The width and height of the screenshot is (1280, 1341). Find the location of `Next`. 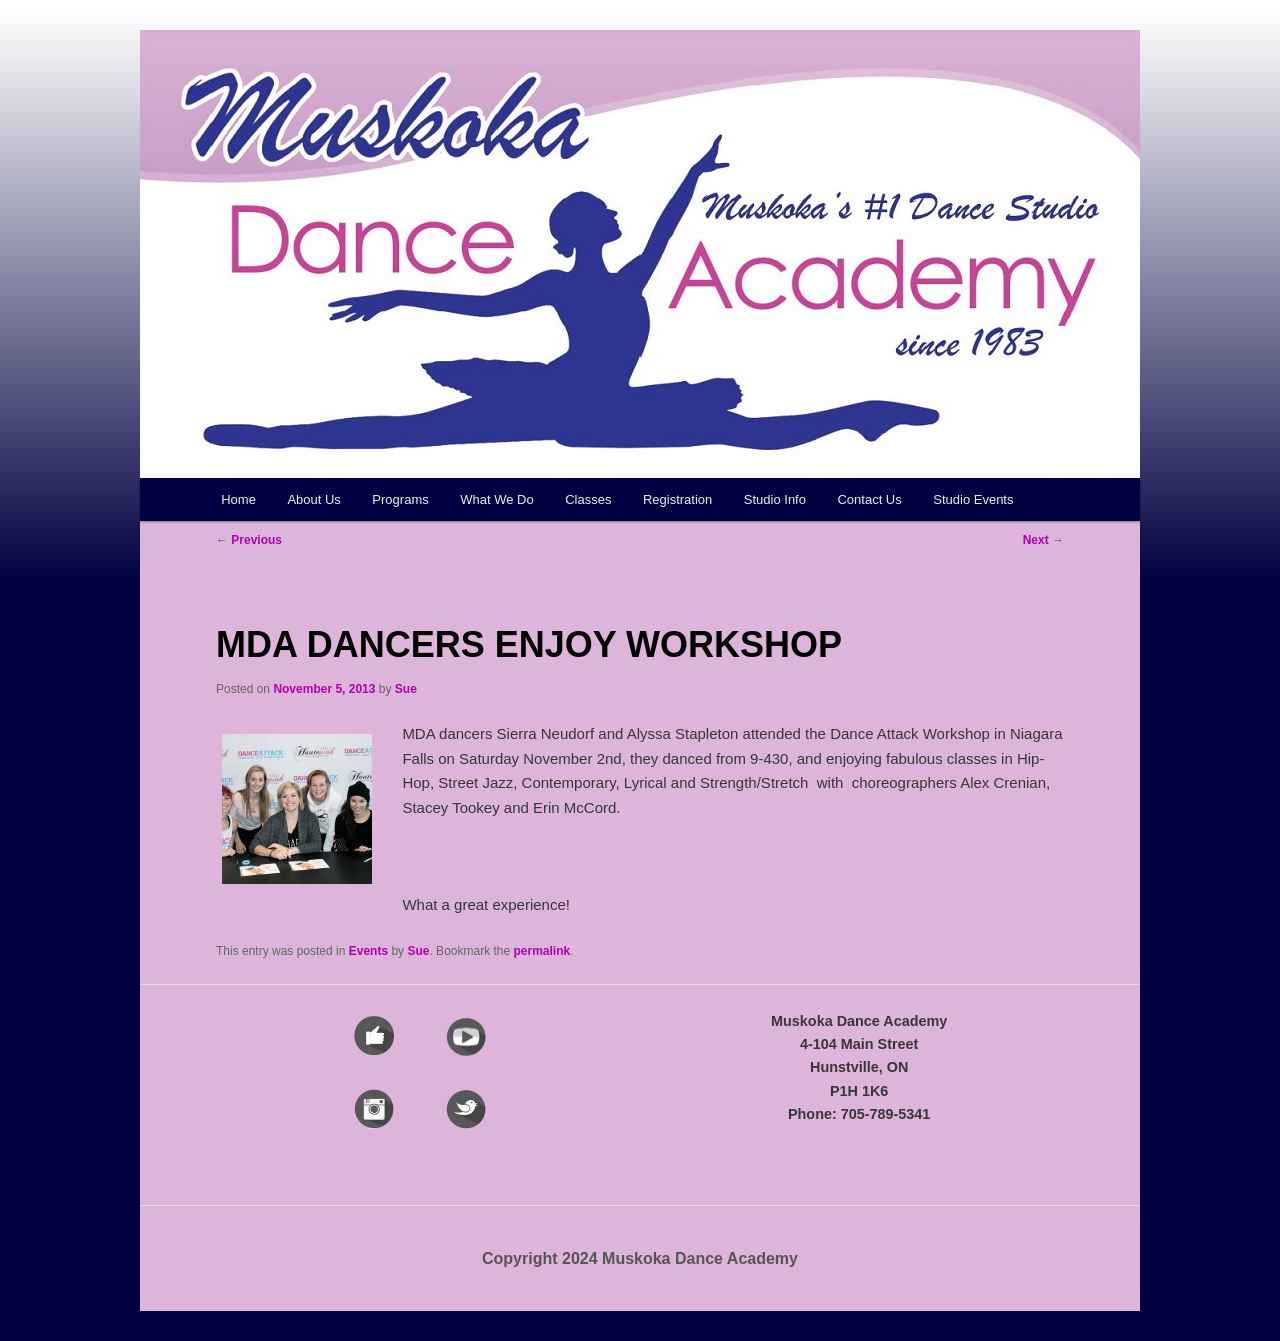

Next is located at coordinates (1043, 540).